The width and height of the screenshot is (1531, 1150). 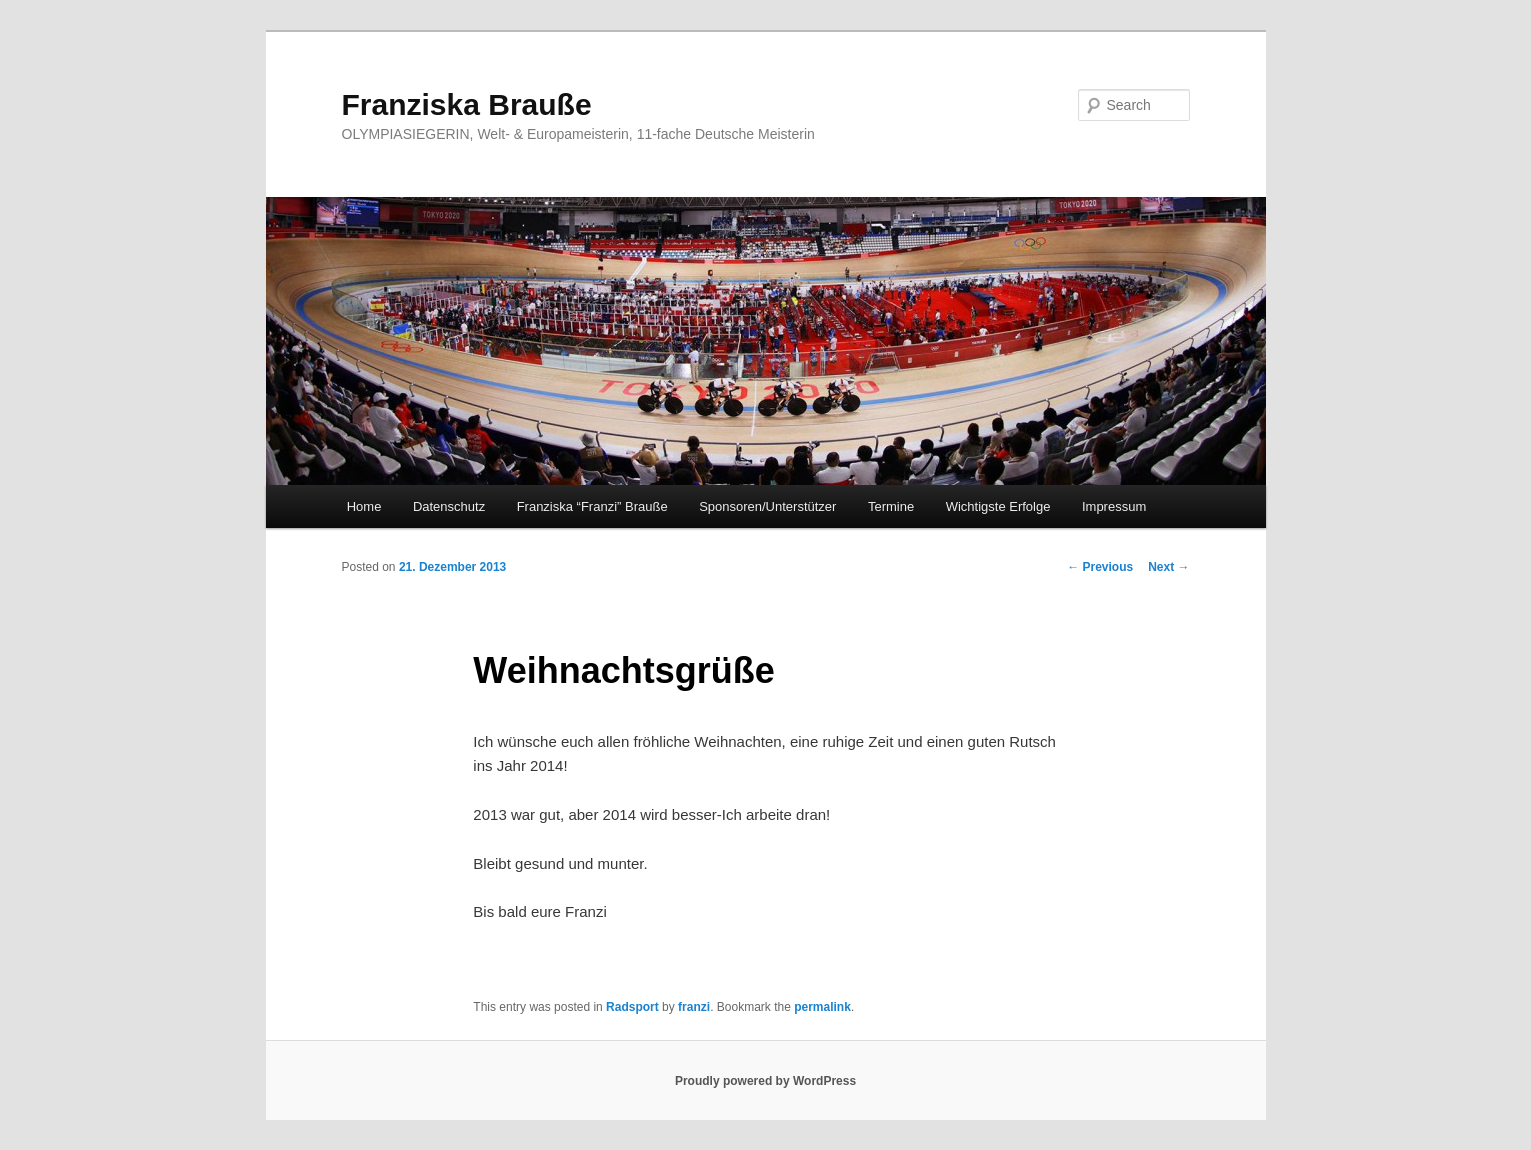 I want to click on Datenschutz, so click(x=449, y=506).